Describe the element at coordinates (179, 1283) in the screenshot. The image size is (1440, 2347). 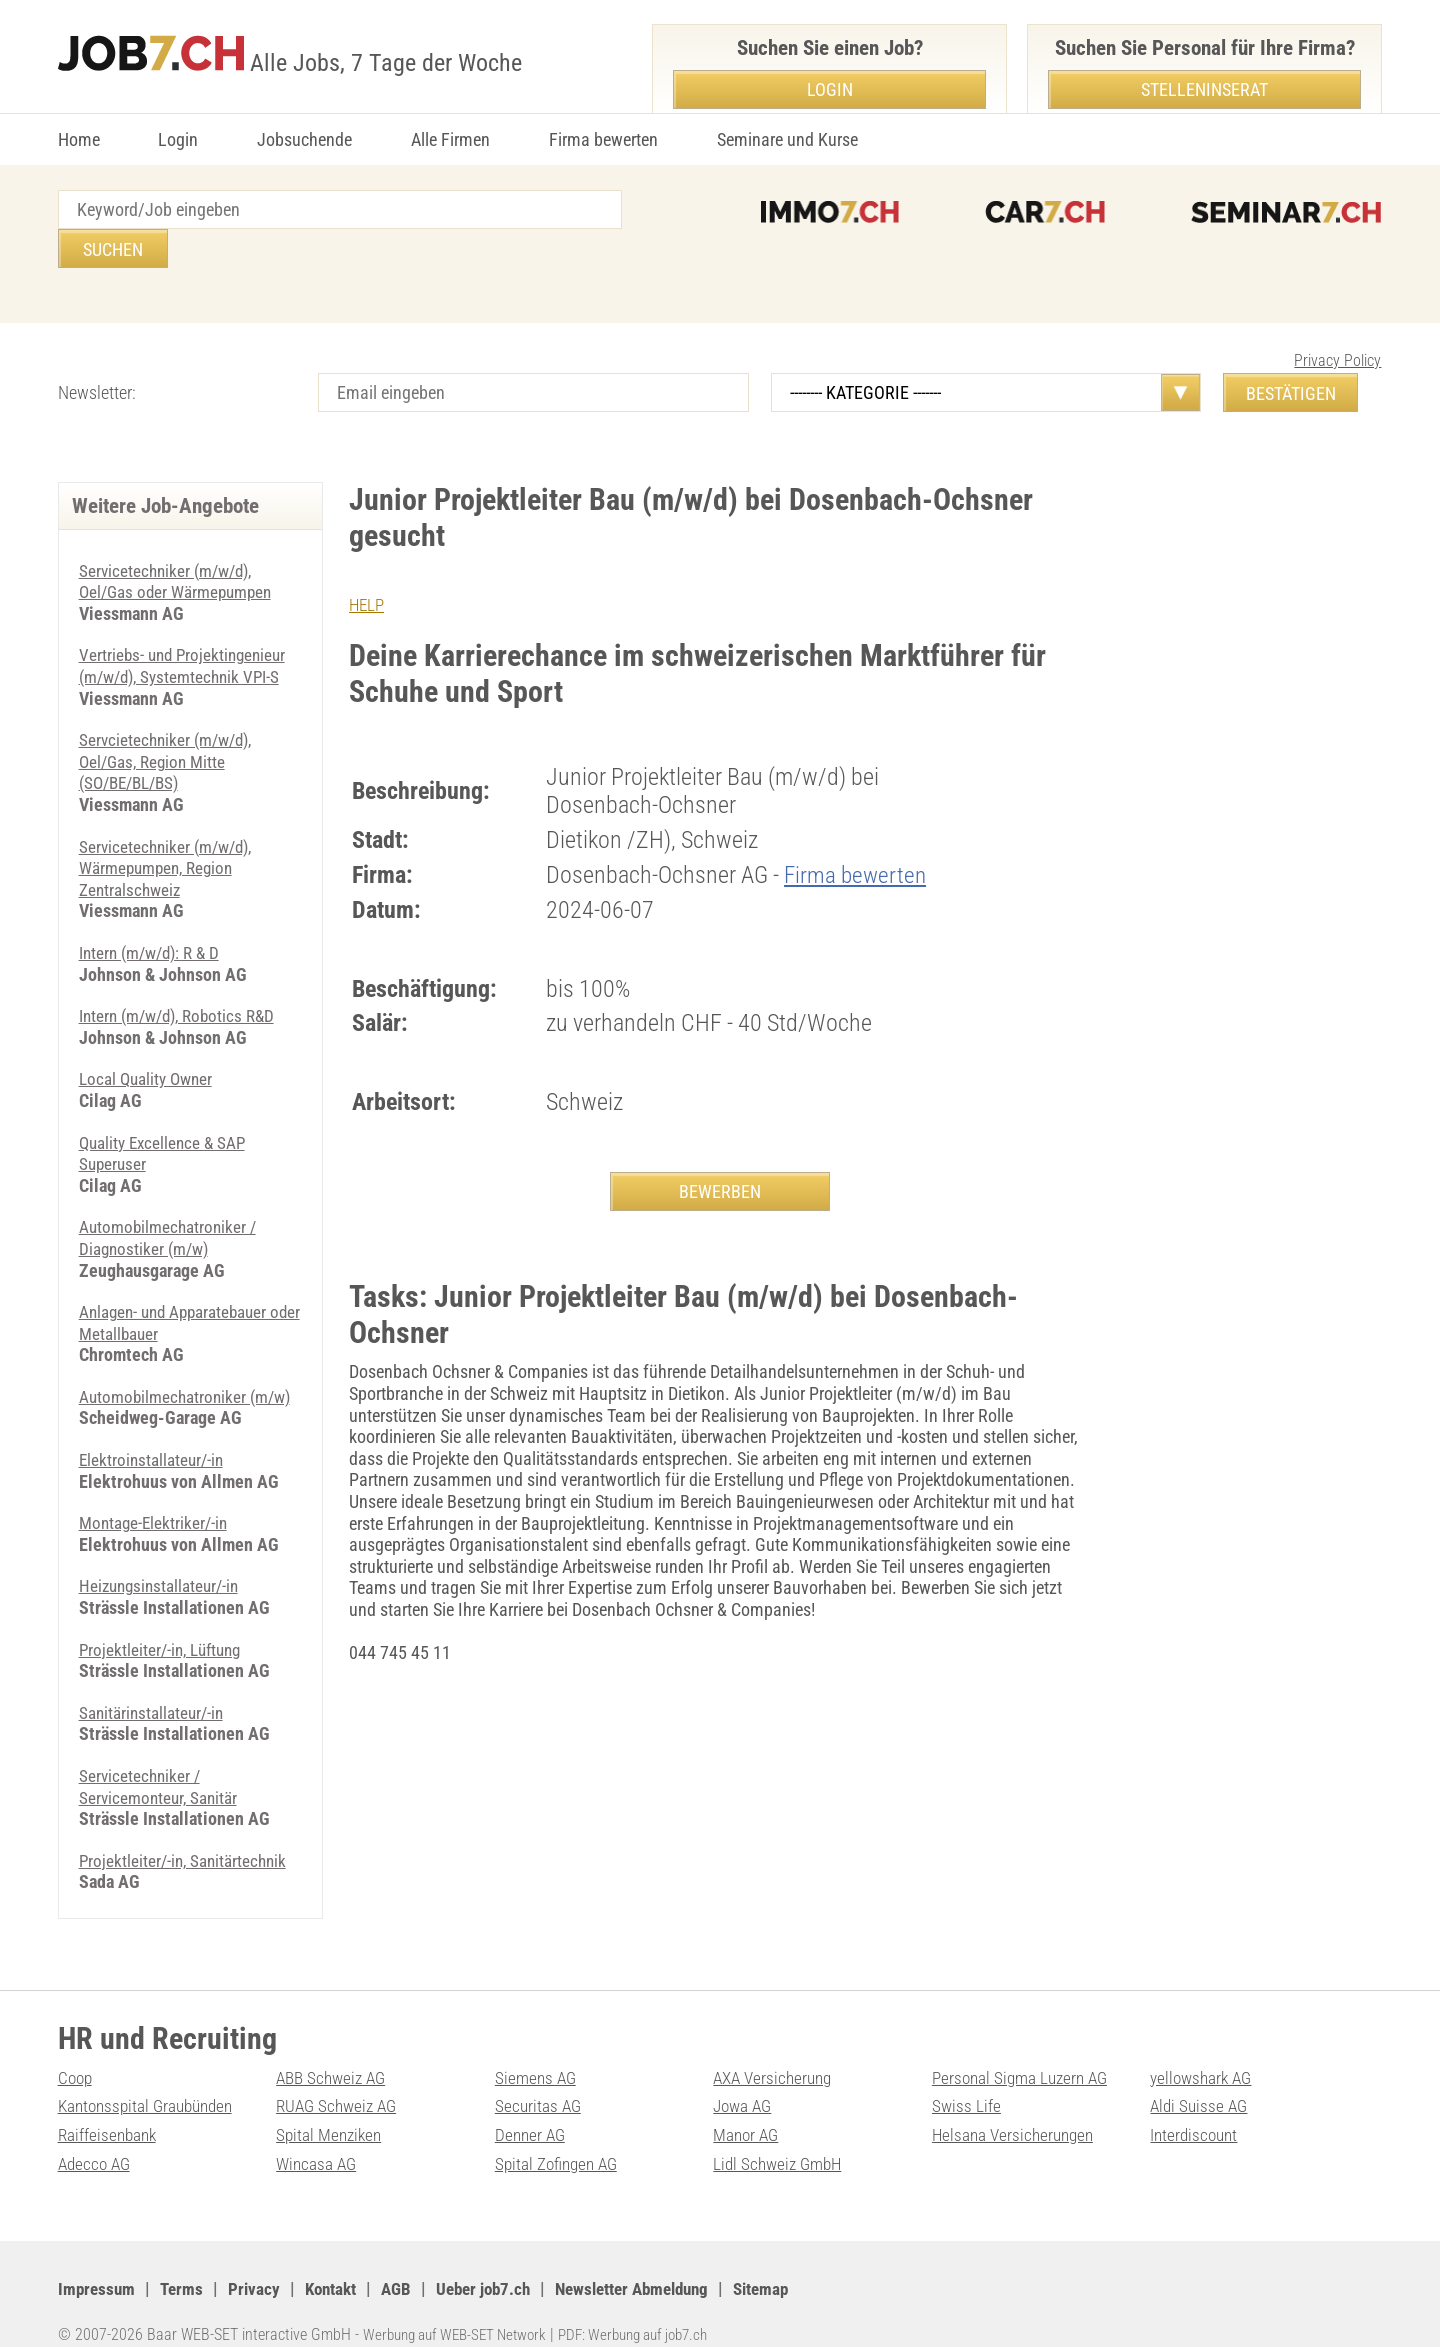
I see `Anlagen- und Apparatebauer oder Metallbauer` at that location.